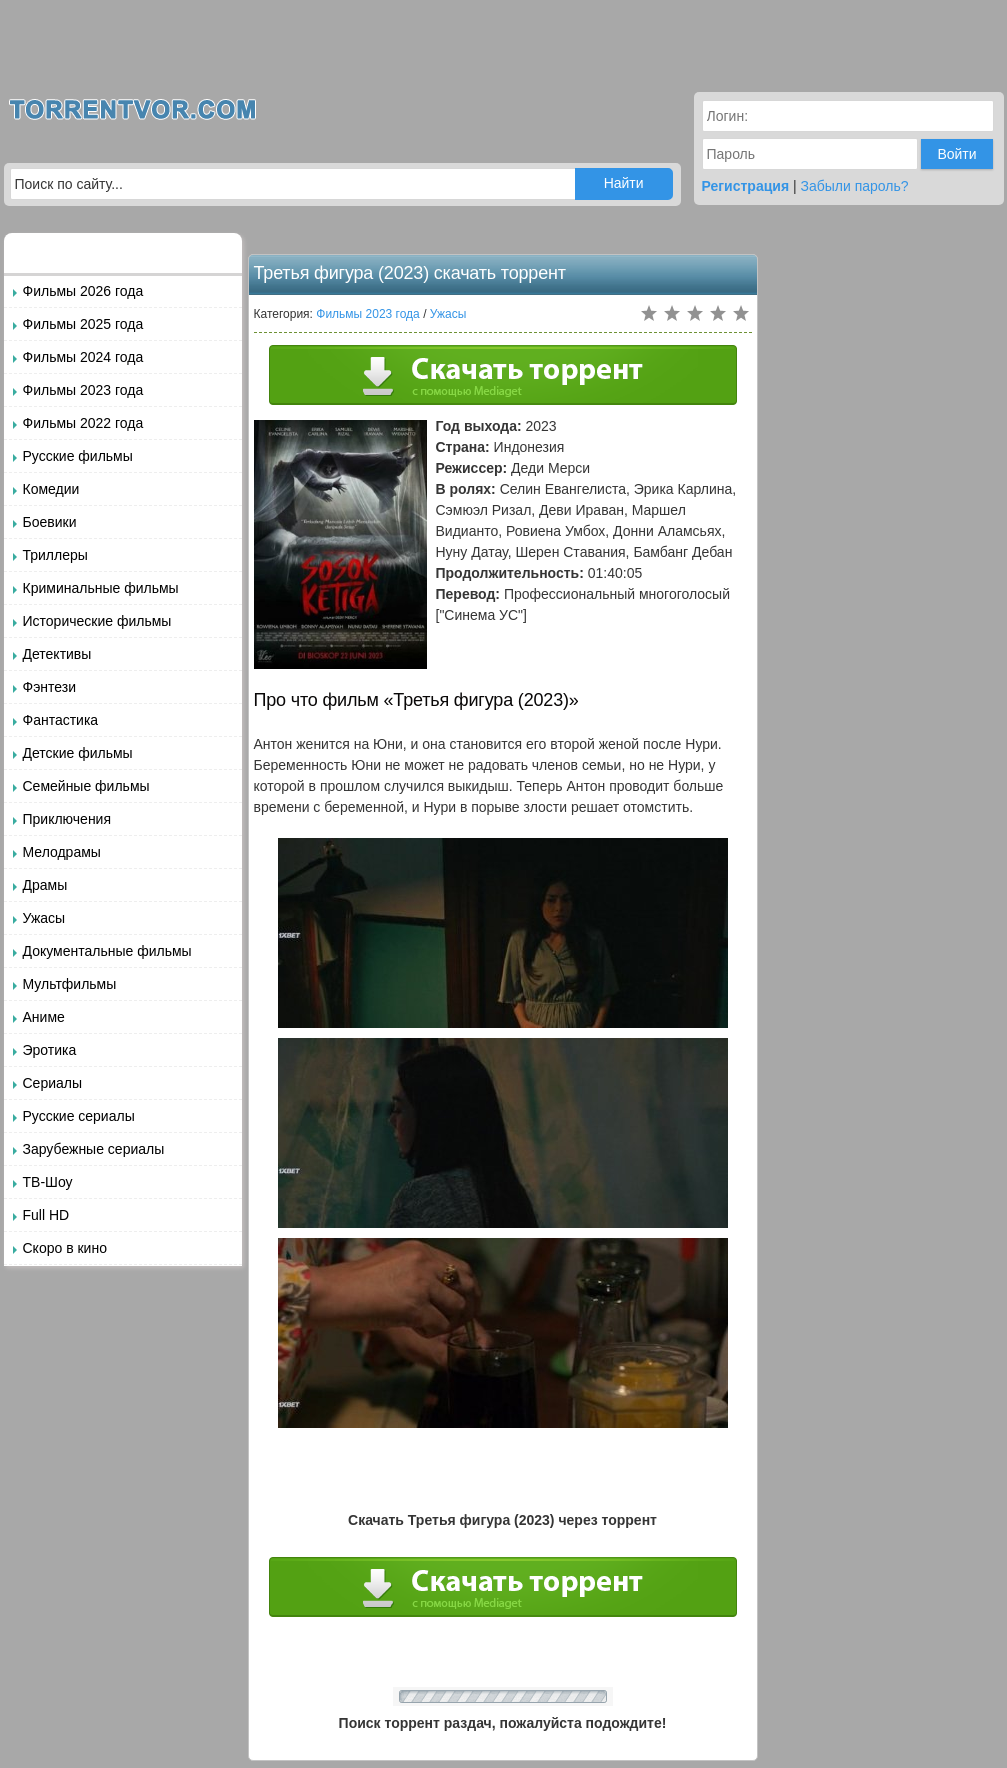  I want to click on ТВ-Шоу, so click(48, 1182).